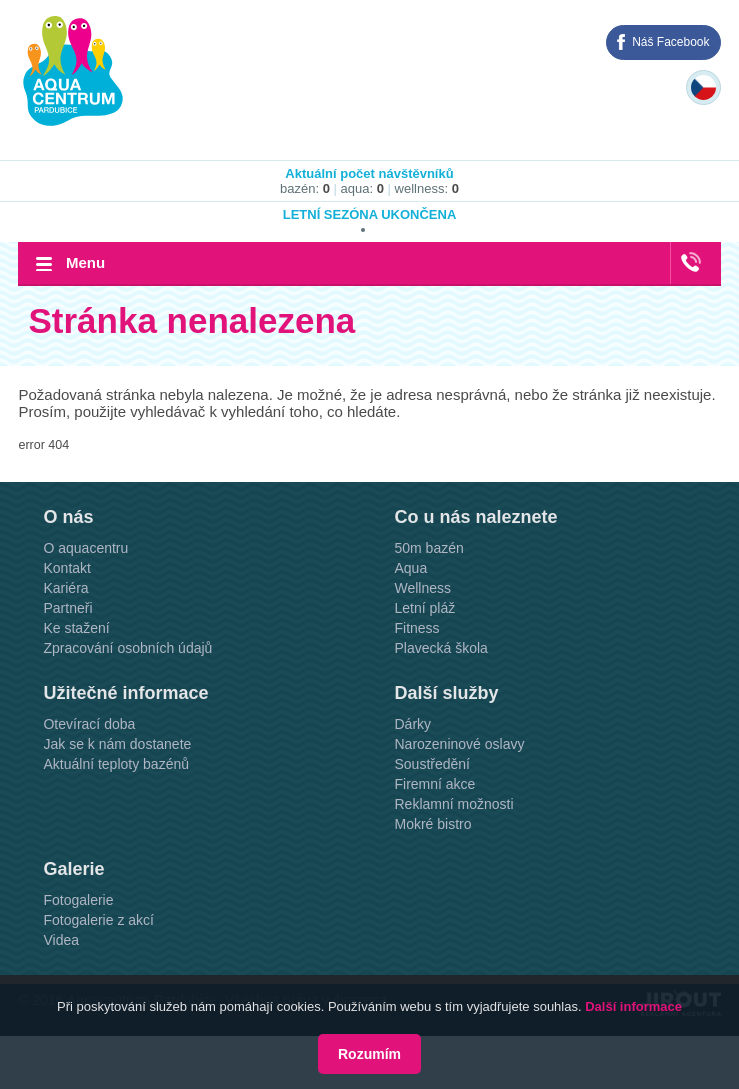 This screenshot has height=1089, width=739. Describe the element at coordinates (410, 568) in the screenshot. I see `Aqua` at that location.